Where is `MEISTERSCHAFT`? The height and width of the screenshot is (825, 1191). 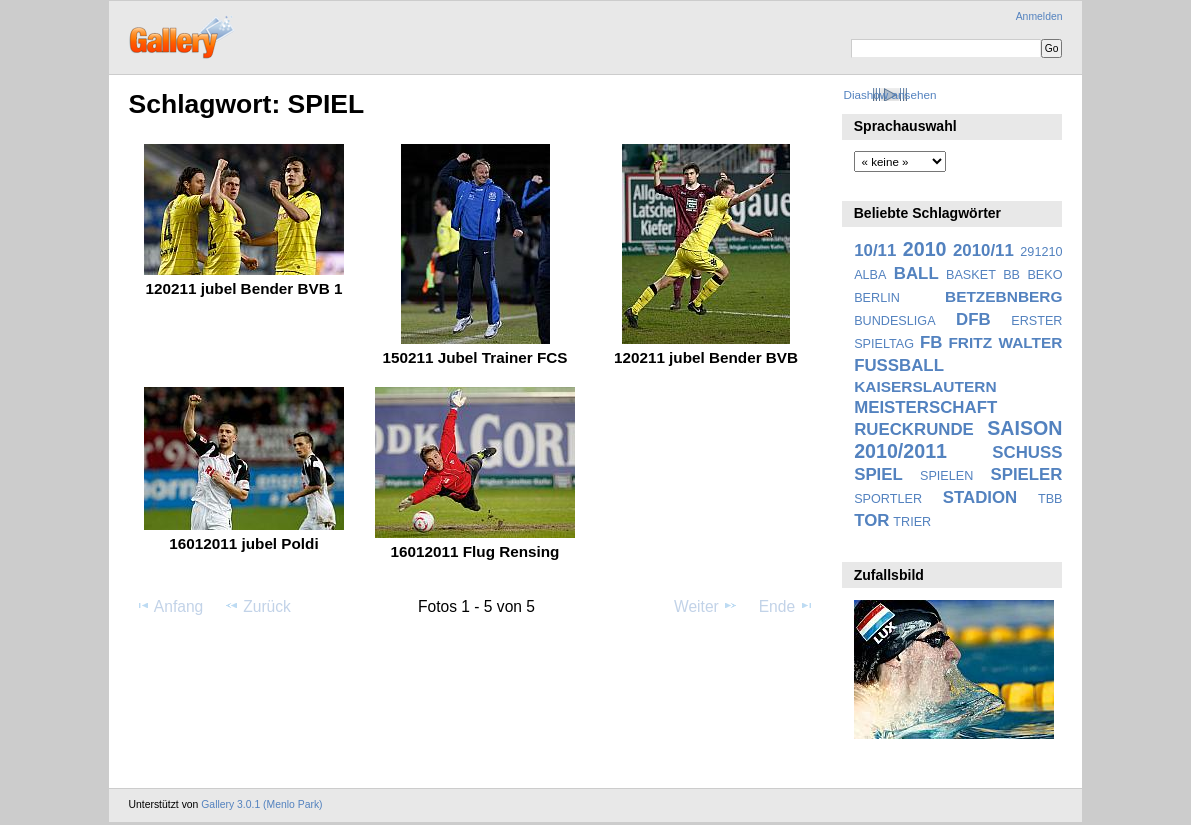
MEISTERSCHAFT is located at coordinates (925, 407).